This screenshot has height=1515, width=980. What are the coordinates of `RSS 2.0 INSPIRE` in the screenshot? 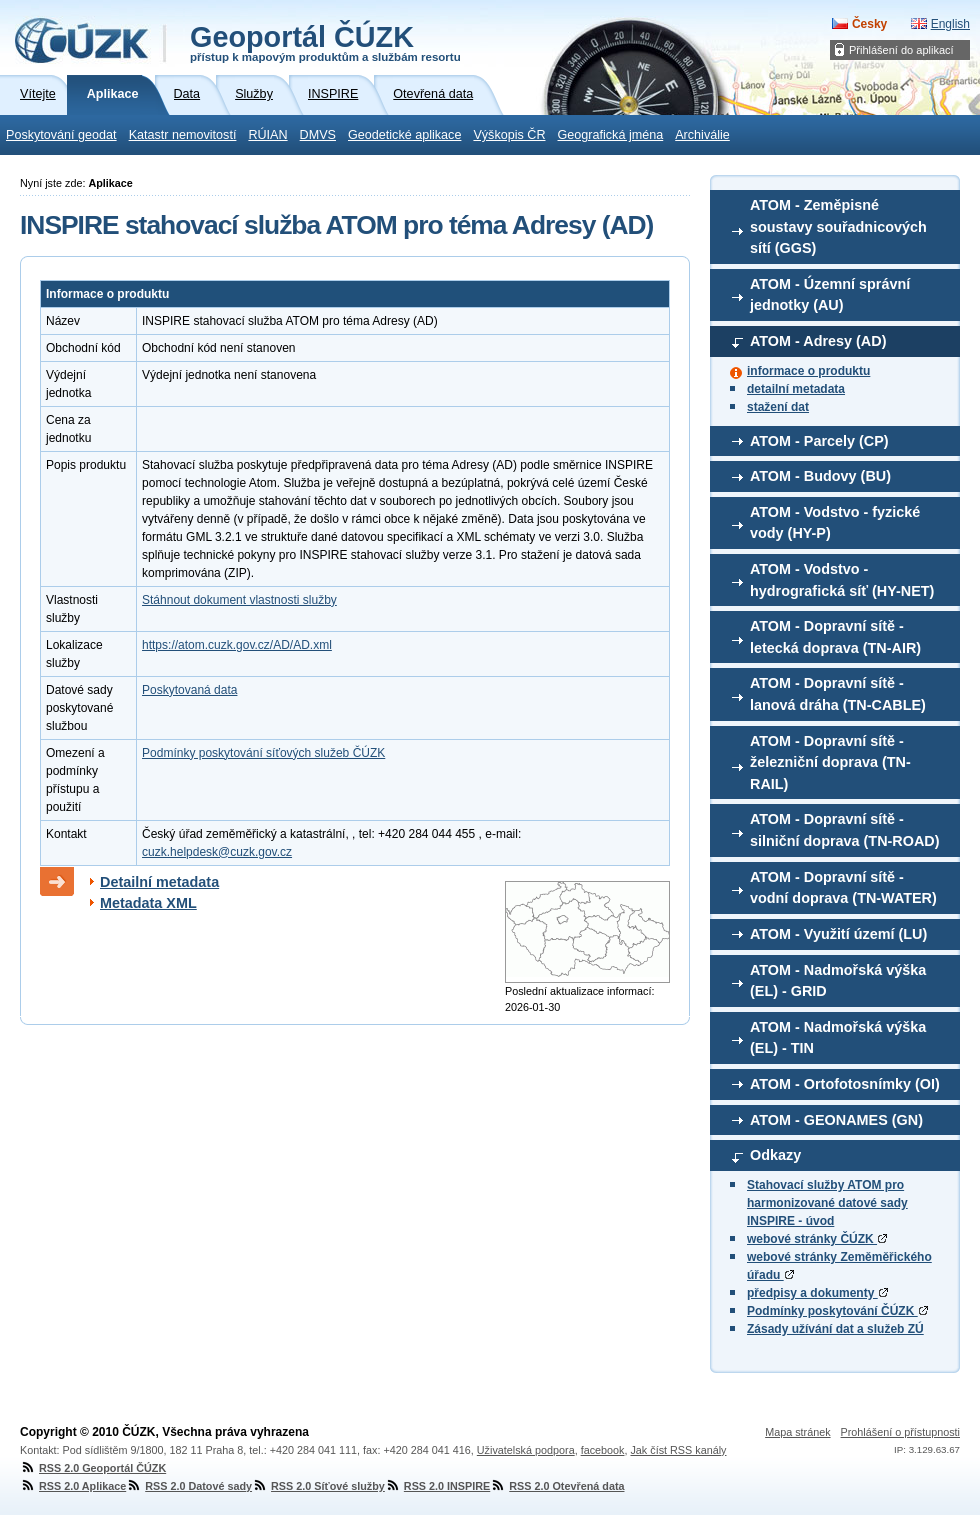 It's located at (437, 1486).